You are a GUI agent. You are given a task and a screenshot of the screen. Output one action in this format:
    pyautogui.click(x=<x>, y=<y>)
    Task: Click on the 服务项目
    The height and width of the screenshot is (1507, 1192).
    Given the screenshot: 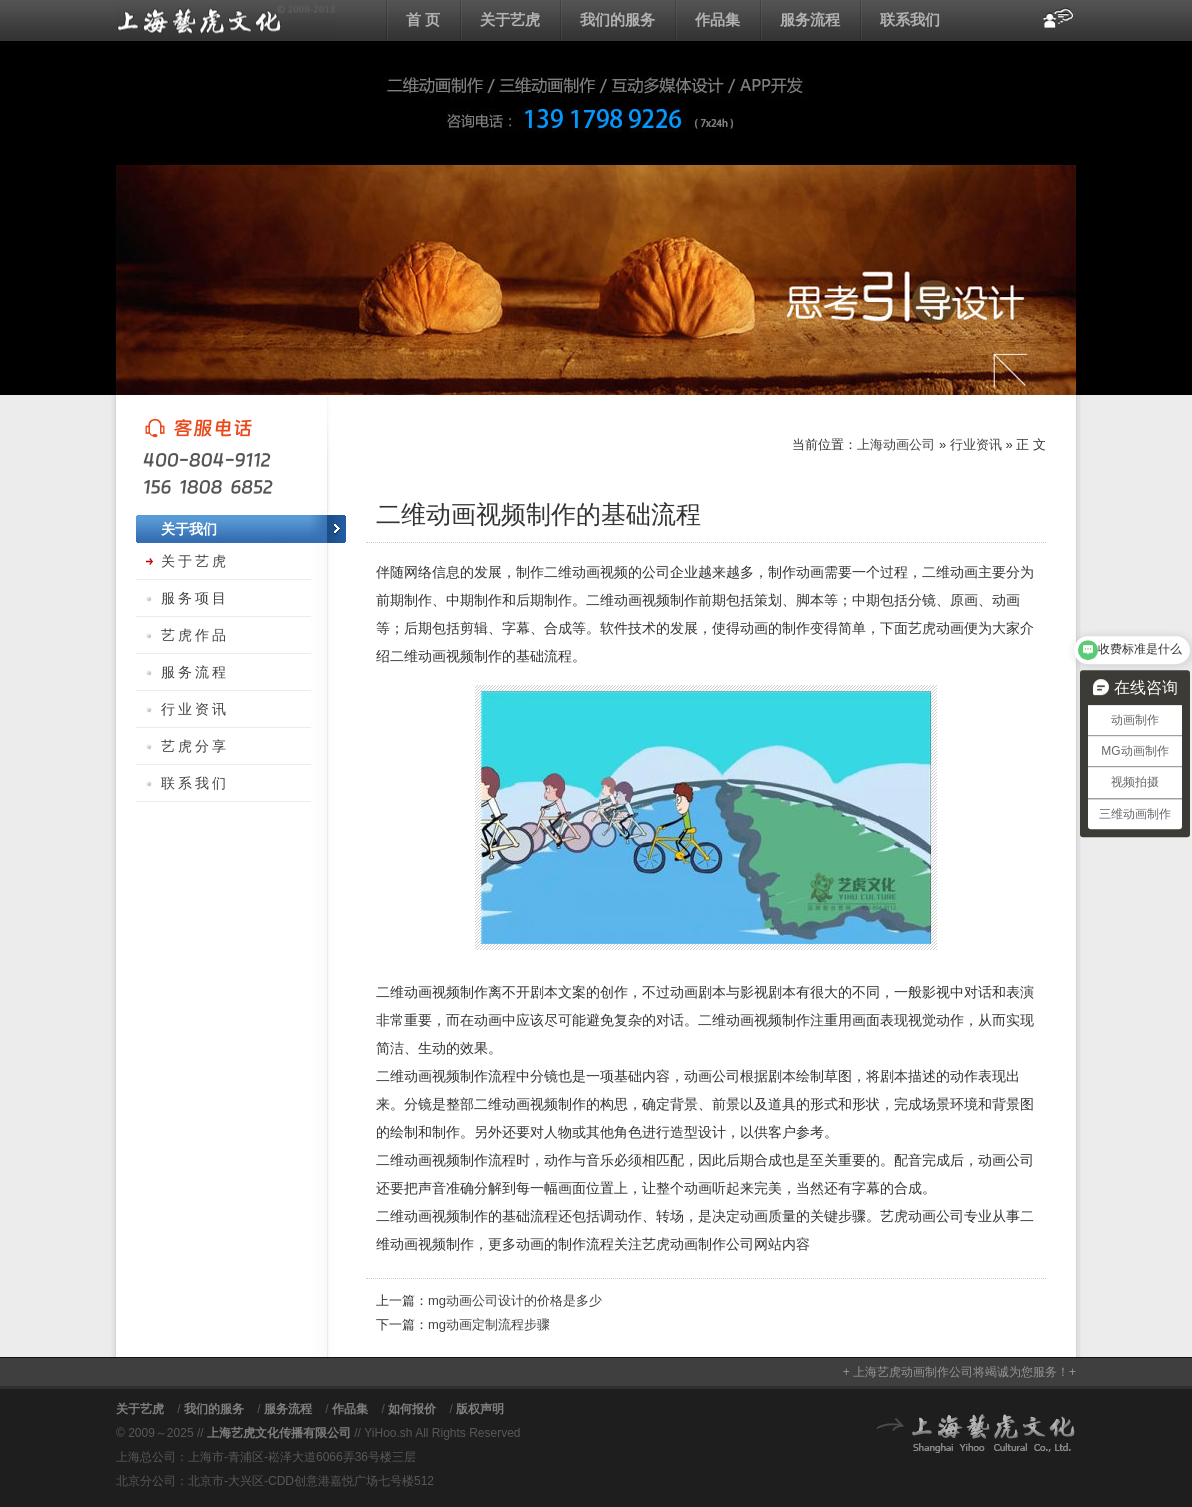 What is the action you would take?
    pyautogui.click(x=195, y=598)
    